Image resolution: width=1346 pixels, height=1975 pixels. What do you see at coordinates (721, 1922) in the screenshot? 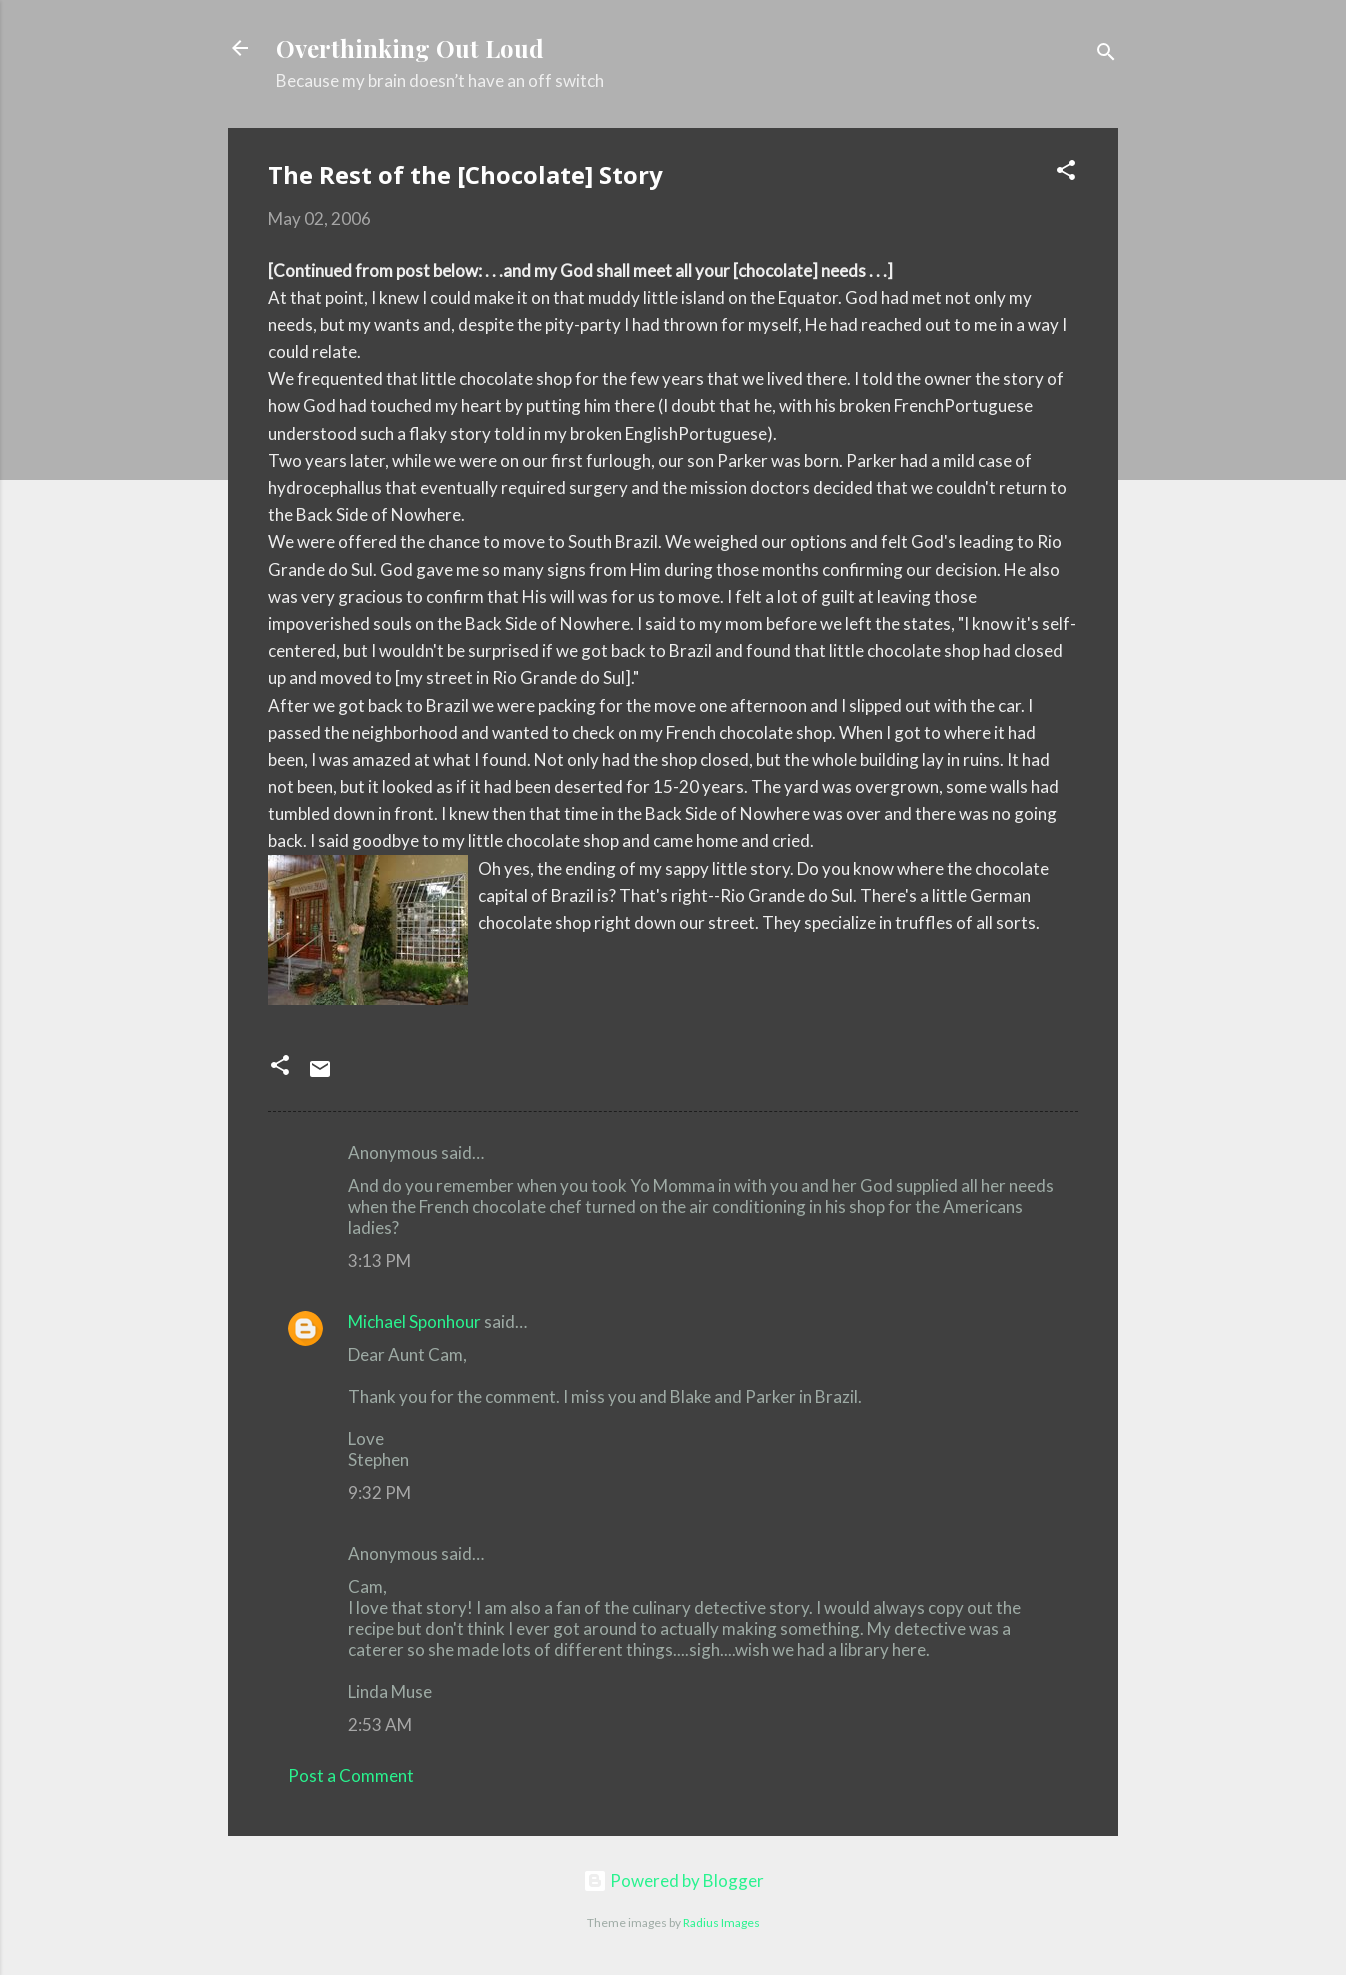
I see `Radius Images` at bounding box center [721, 1922].